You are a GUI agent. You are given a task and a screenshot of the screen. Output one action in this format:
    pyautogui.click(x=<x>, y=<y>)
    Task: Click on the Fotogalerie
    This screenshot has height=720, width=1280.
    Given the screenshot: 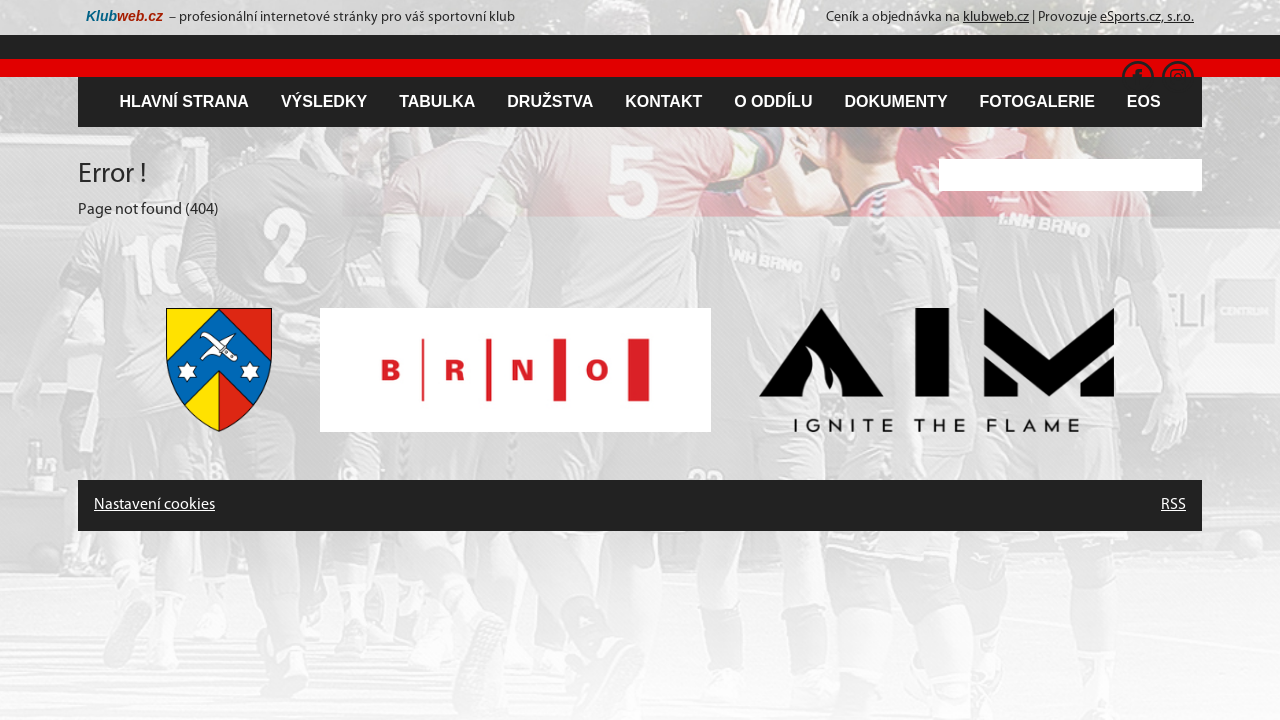 What is the action you would take?
    pyautogui.click(x=1037, y=101)
    